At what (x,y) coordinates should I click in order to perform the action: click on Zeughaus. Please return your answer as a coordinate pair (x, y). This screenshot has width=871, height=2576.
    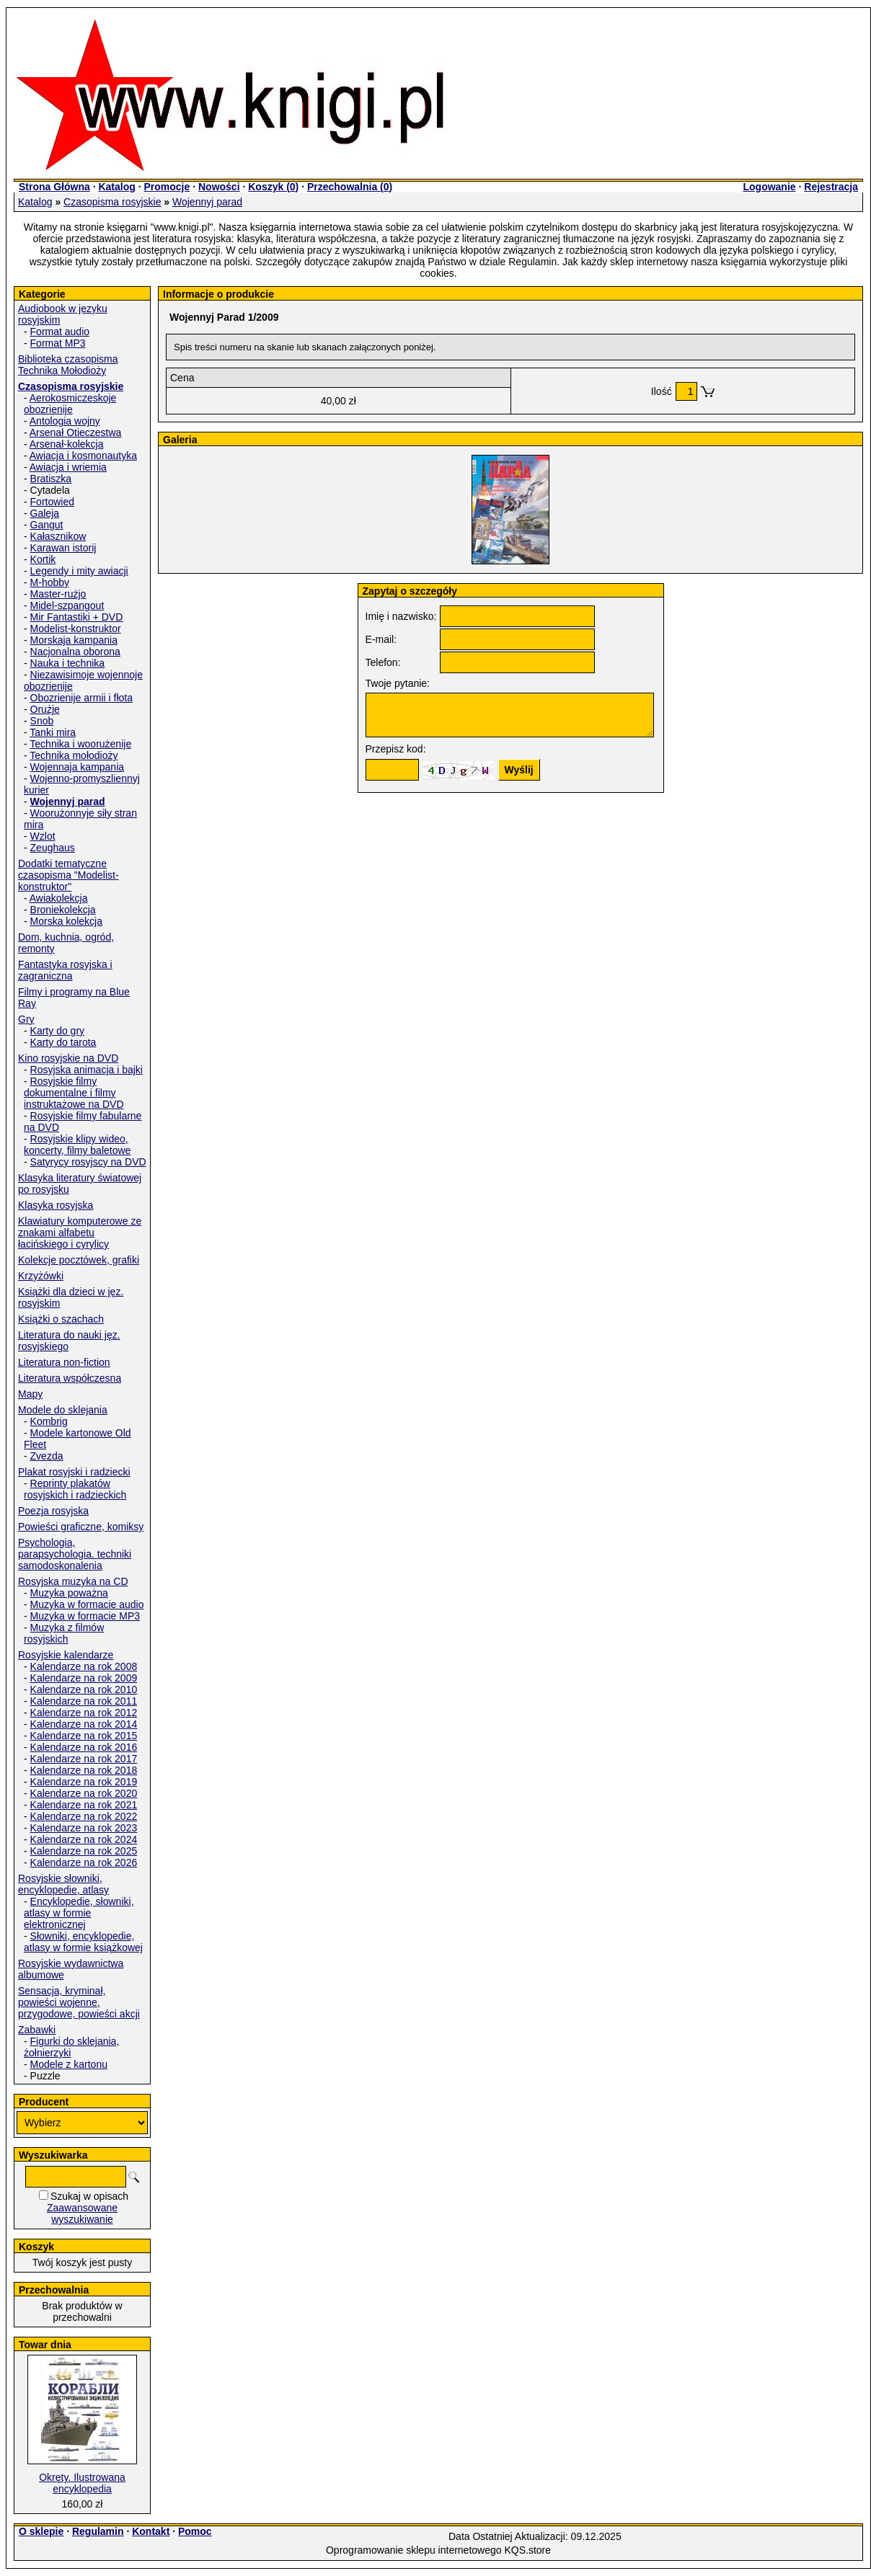
    Looking at the image, I should click on (52, 847).